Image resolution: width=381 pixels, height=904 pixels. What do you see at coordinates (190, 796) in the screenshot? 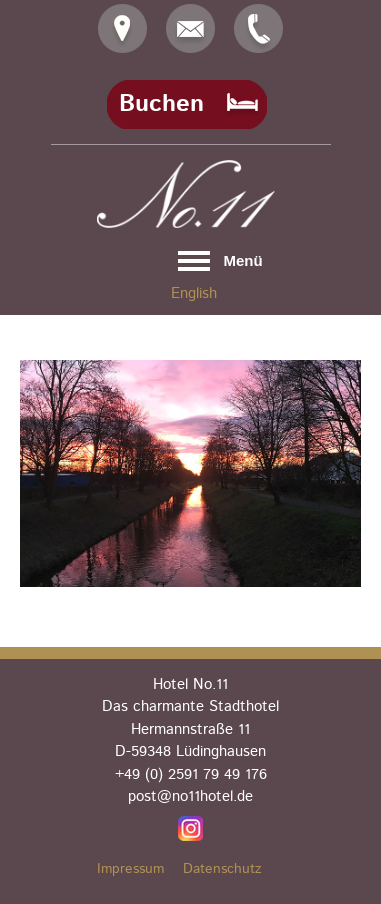
I see `post@no11hotel.de` at bounding box center [190, 796].